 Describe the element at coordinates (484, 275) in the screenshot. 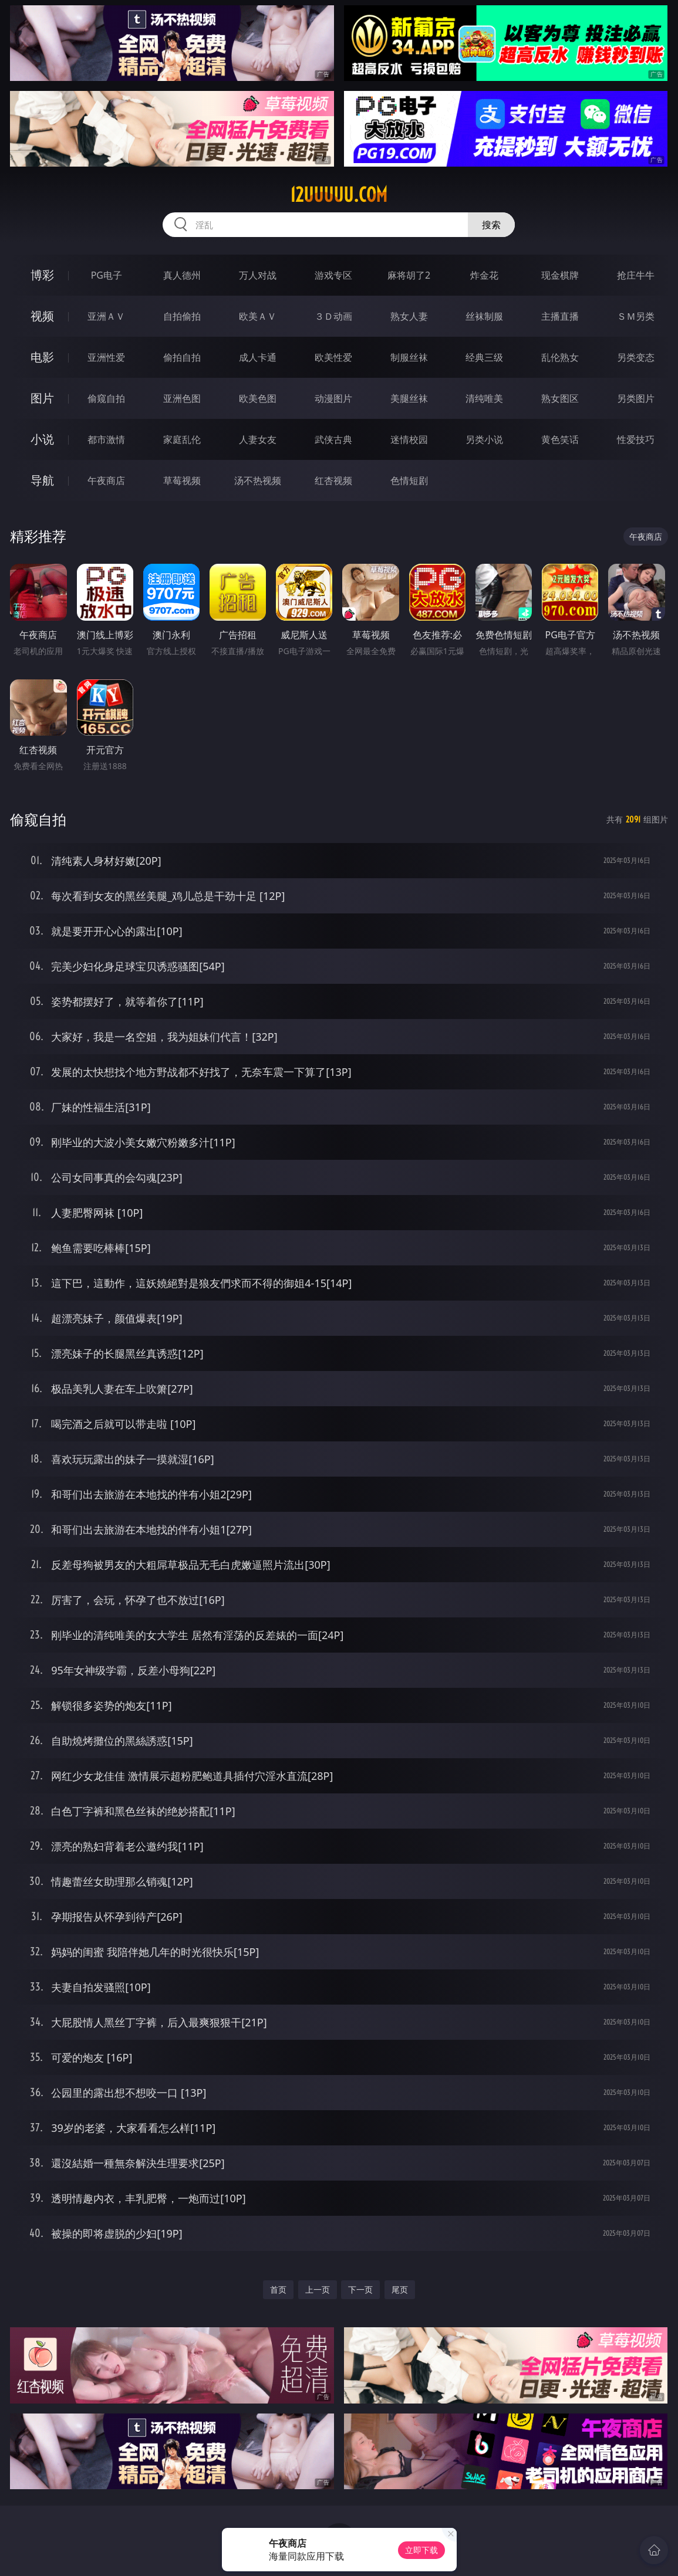

I see `炸金花` at that location.